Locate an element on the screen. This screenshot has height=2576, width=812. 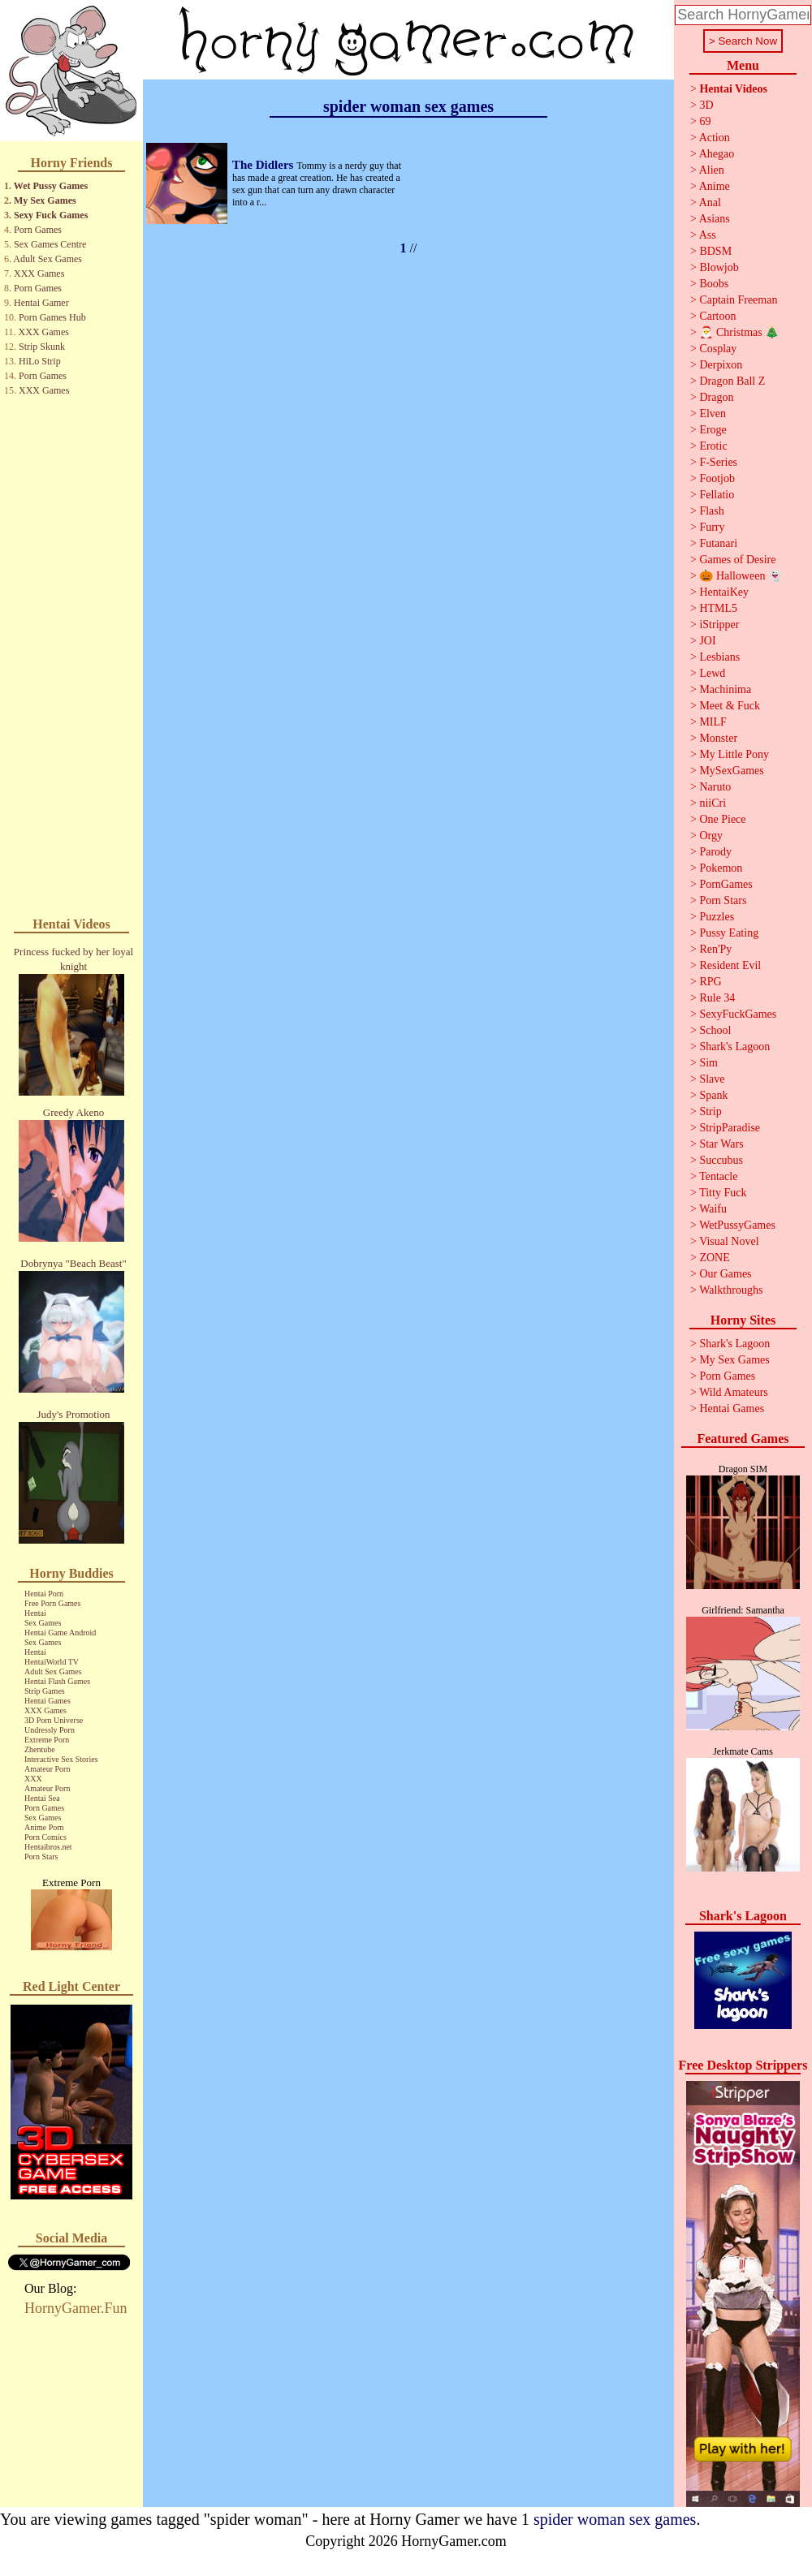
Titty Fuck is located at coordinates (722, 1193).